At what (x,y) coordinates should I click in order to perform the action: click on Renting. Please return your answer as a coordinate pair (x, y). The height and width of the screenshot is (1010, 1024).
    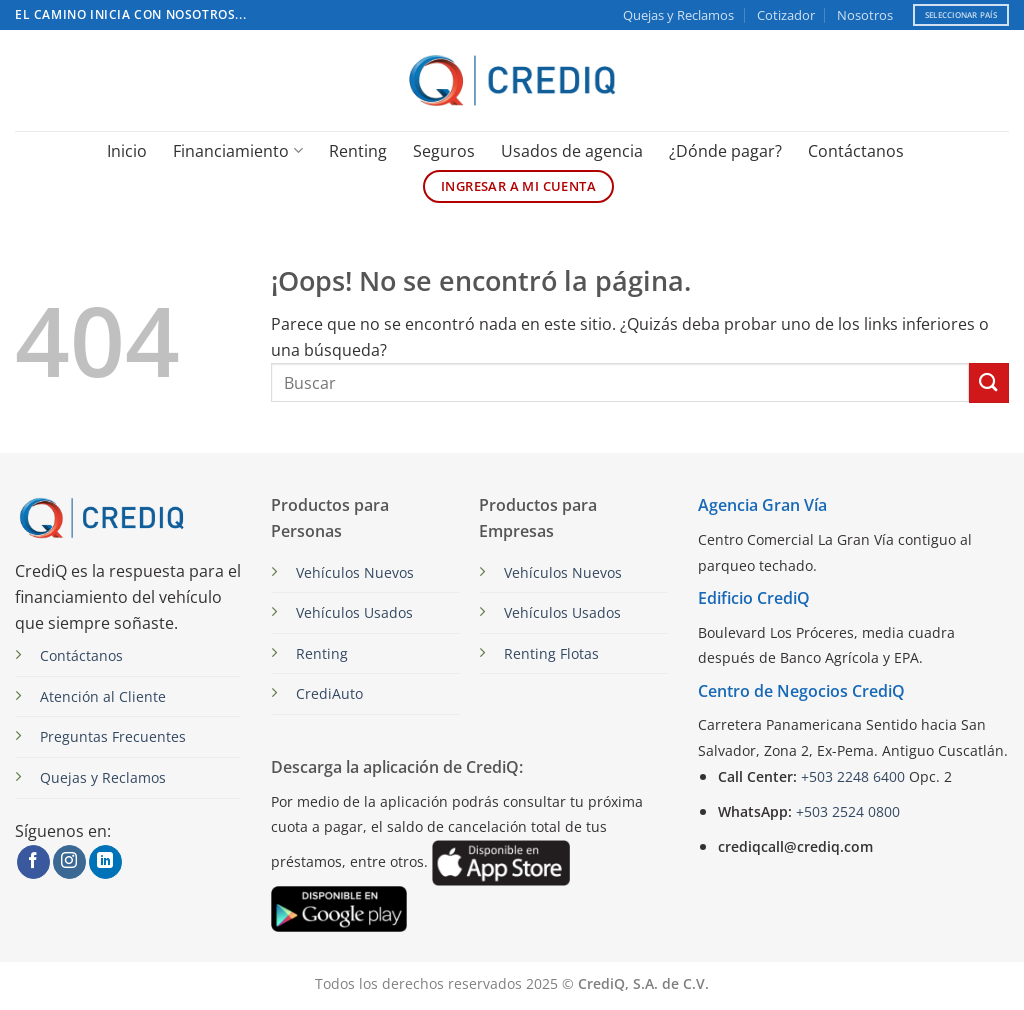
    Looking at the image, I should click on (358, 151).